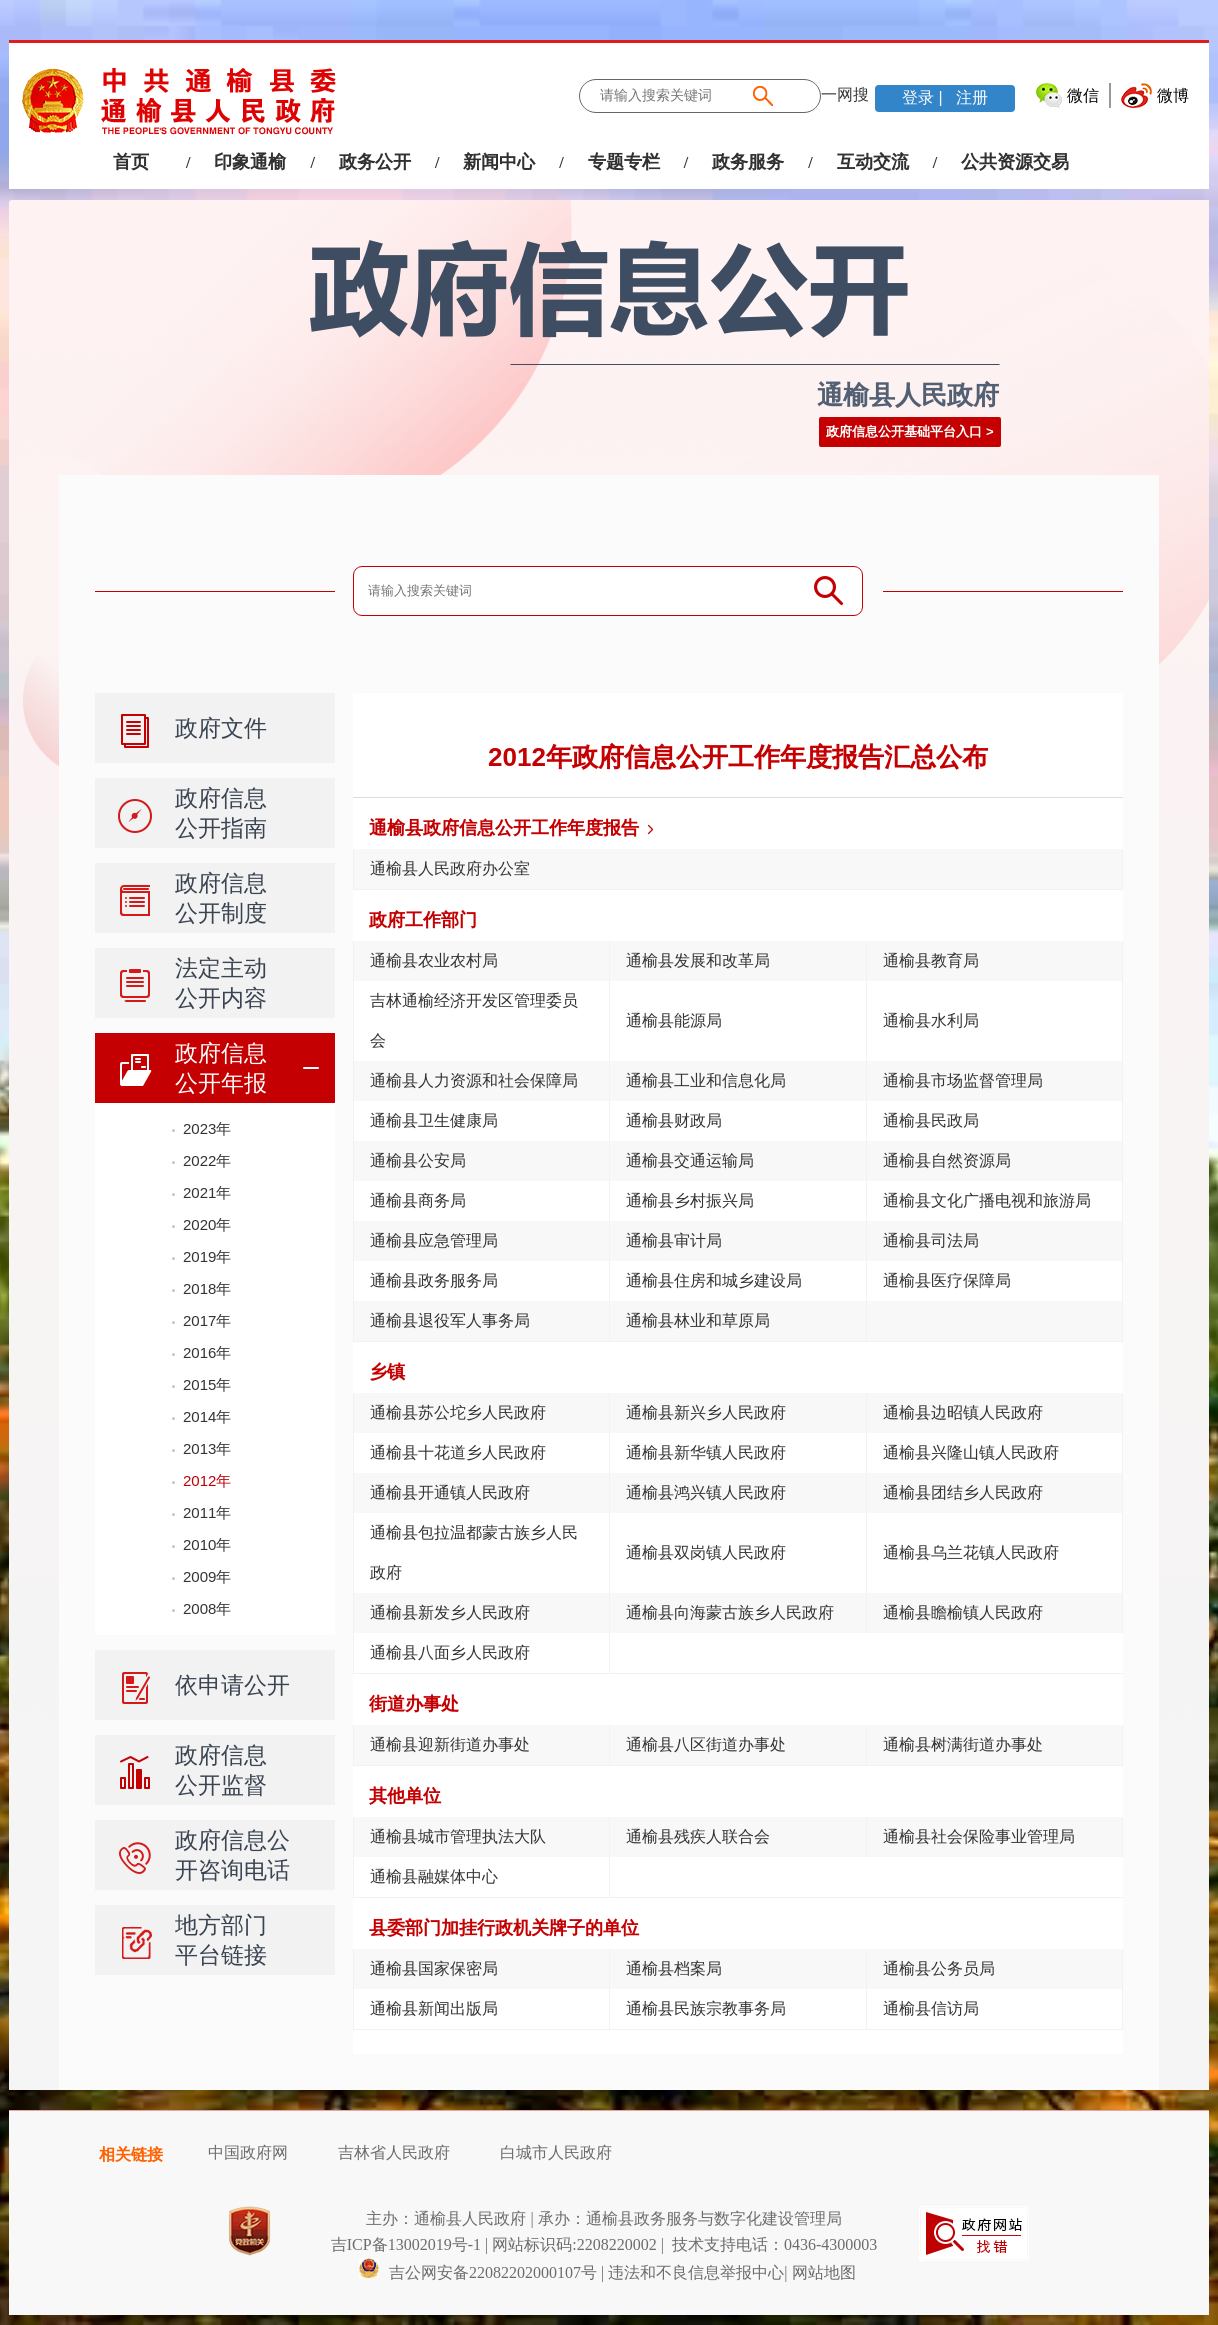 The height and width of the screenshot is (2325, 1218). What do you see at coordinates (418, 1200) in the screenshot?
I see `通榆县商务局` at bounding box center [418, 1200].